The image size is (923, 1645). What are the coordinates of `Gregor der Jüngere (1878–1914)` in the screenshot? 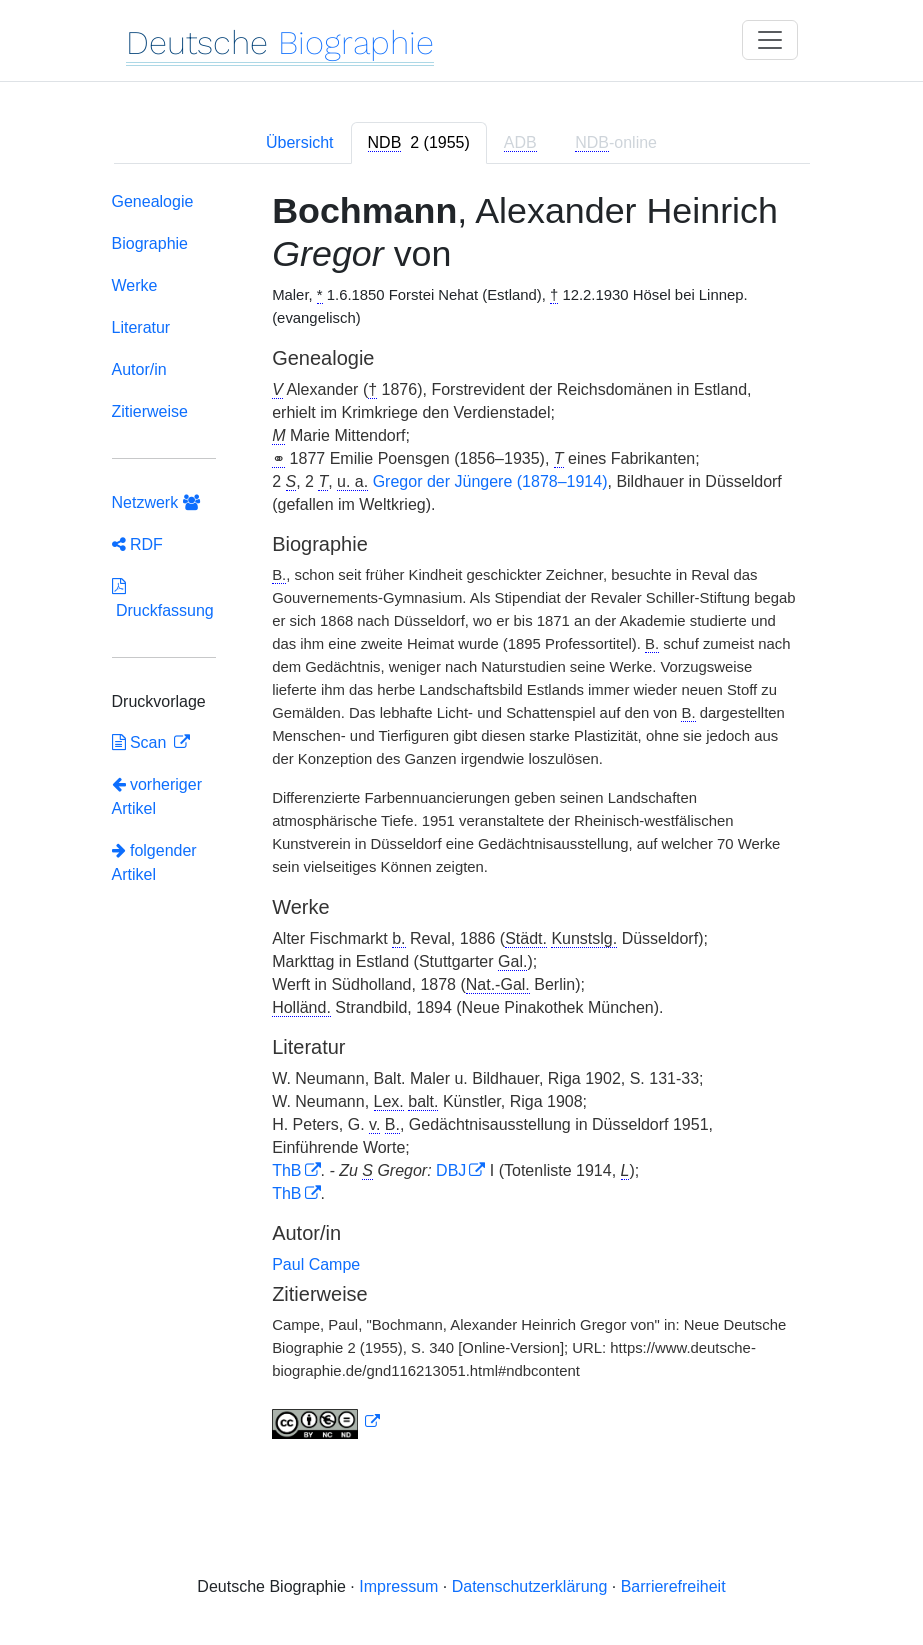 It's located at (490, 481).